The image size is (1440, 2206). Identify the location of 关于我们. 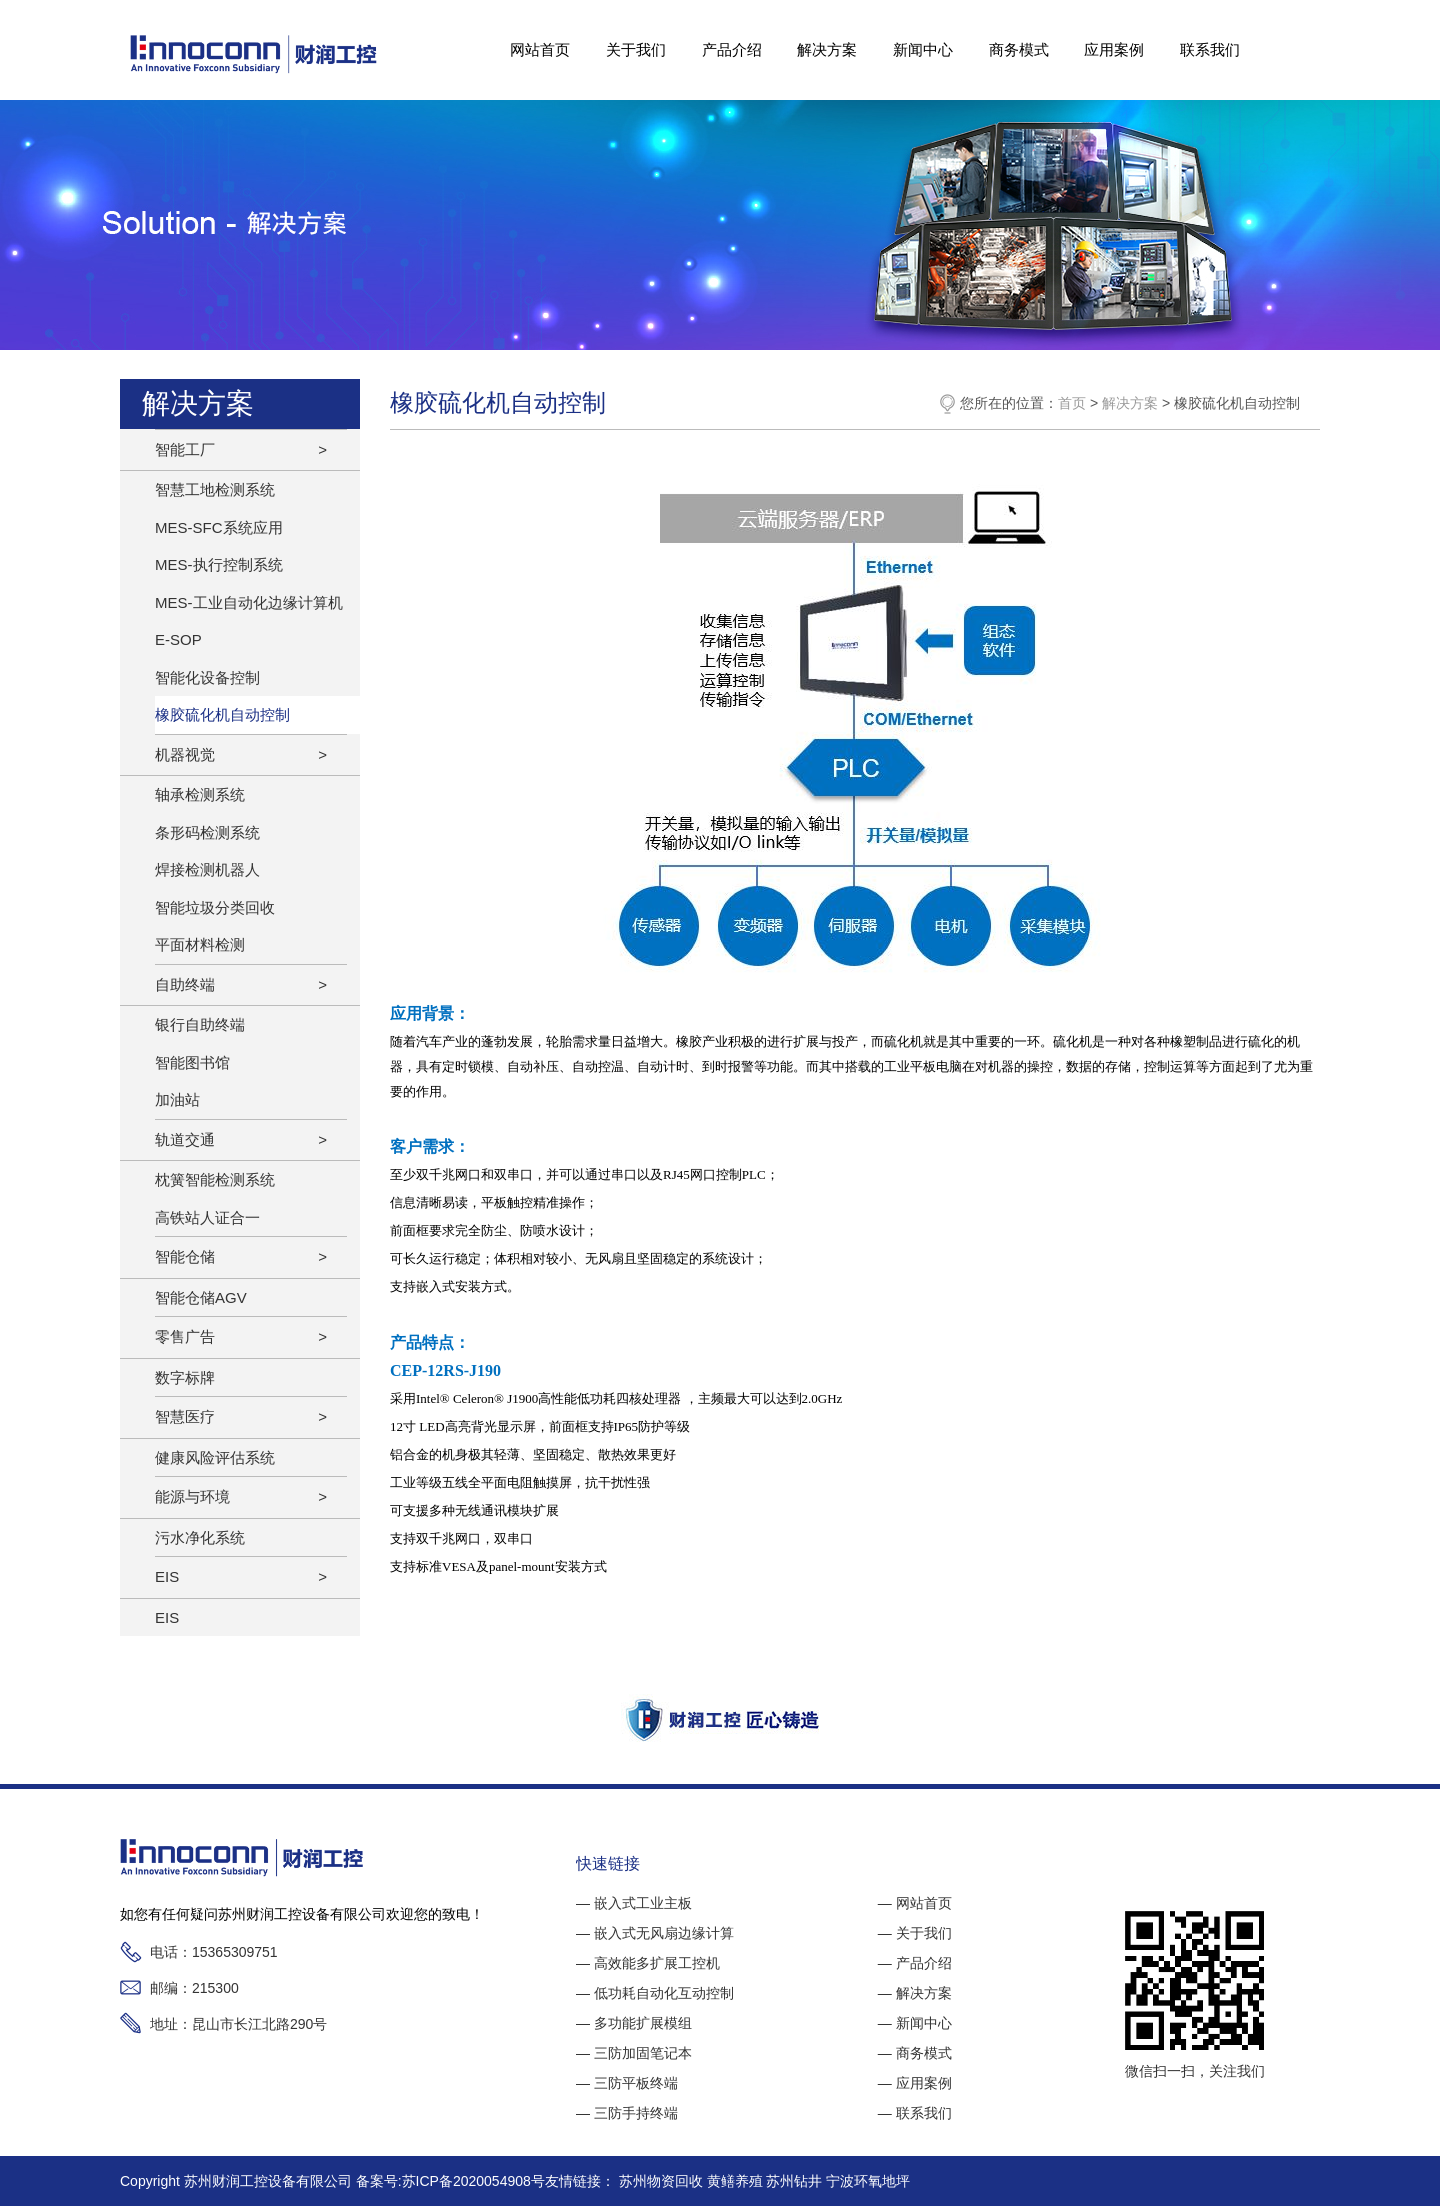
(636, 49).